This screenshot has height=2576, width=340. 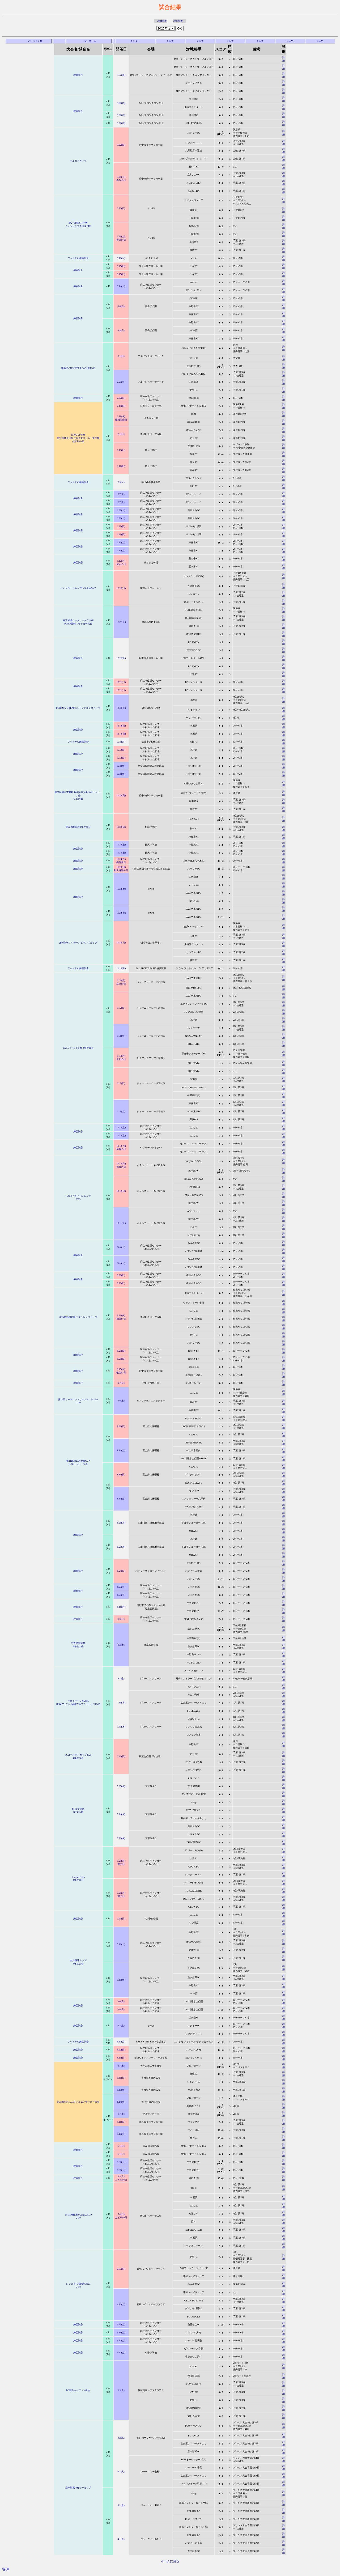 What do you see at coordinates (121, 622) in the screenshot?
I see `12.27(土)` at bounding box center [121, 622].